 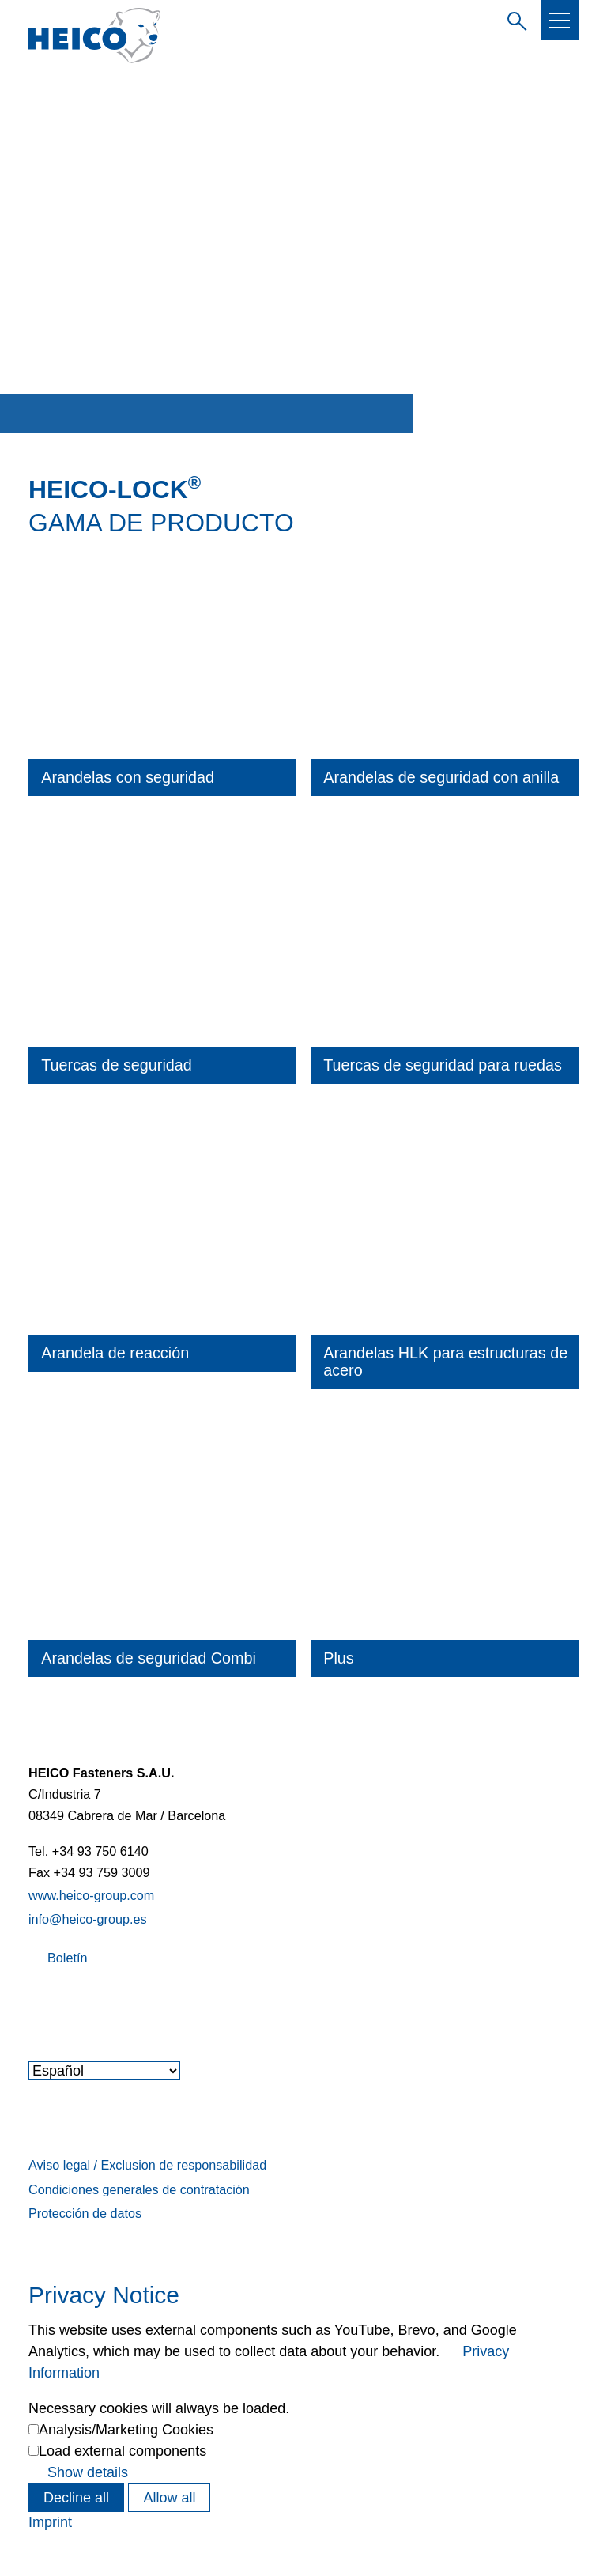 I want to click on Arandela de reacción, so click(x=115, y=1353).